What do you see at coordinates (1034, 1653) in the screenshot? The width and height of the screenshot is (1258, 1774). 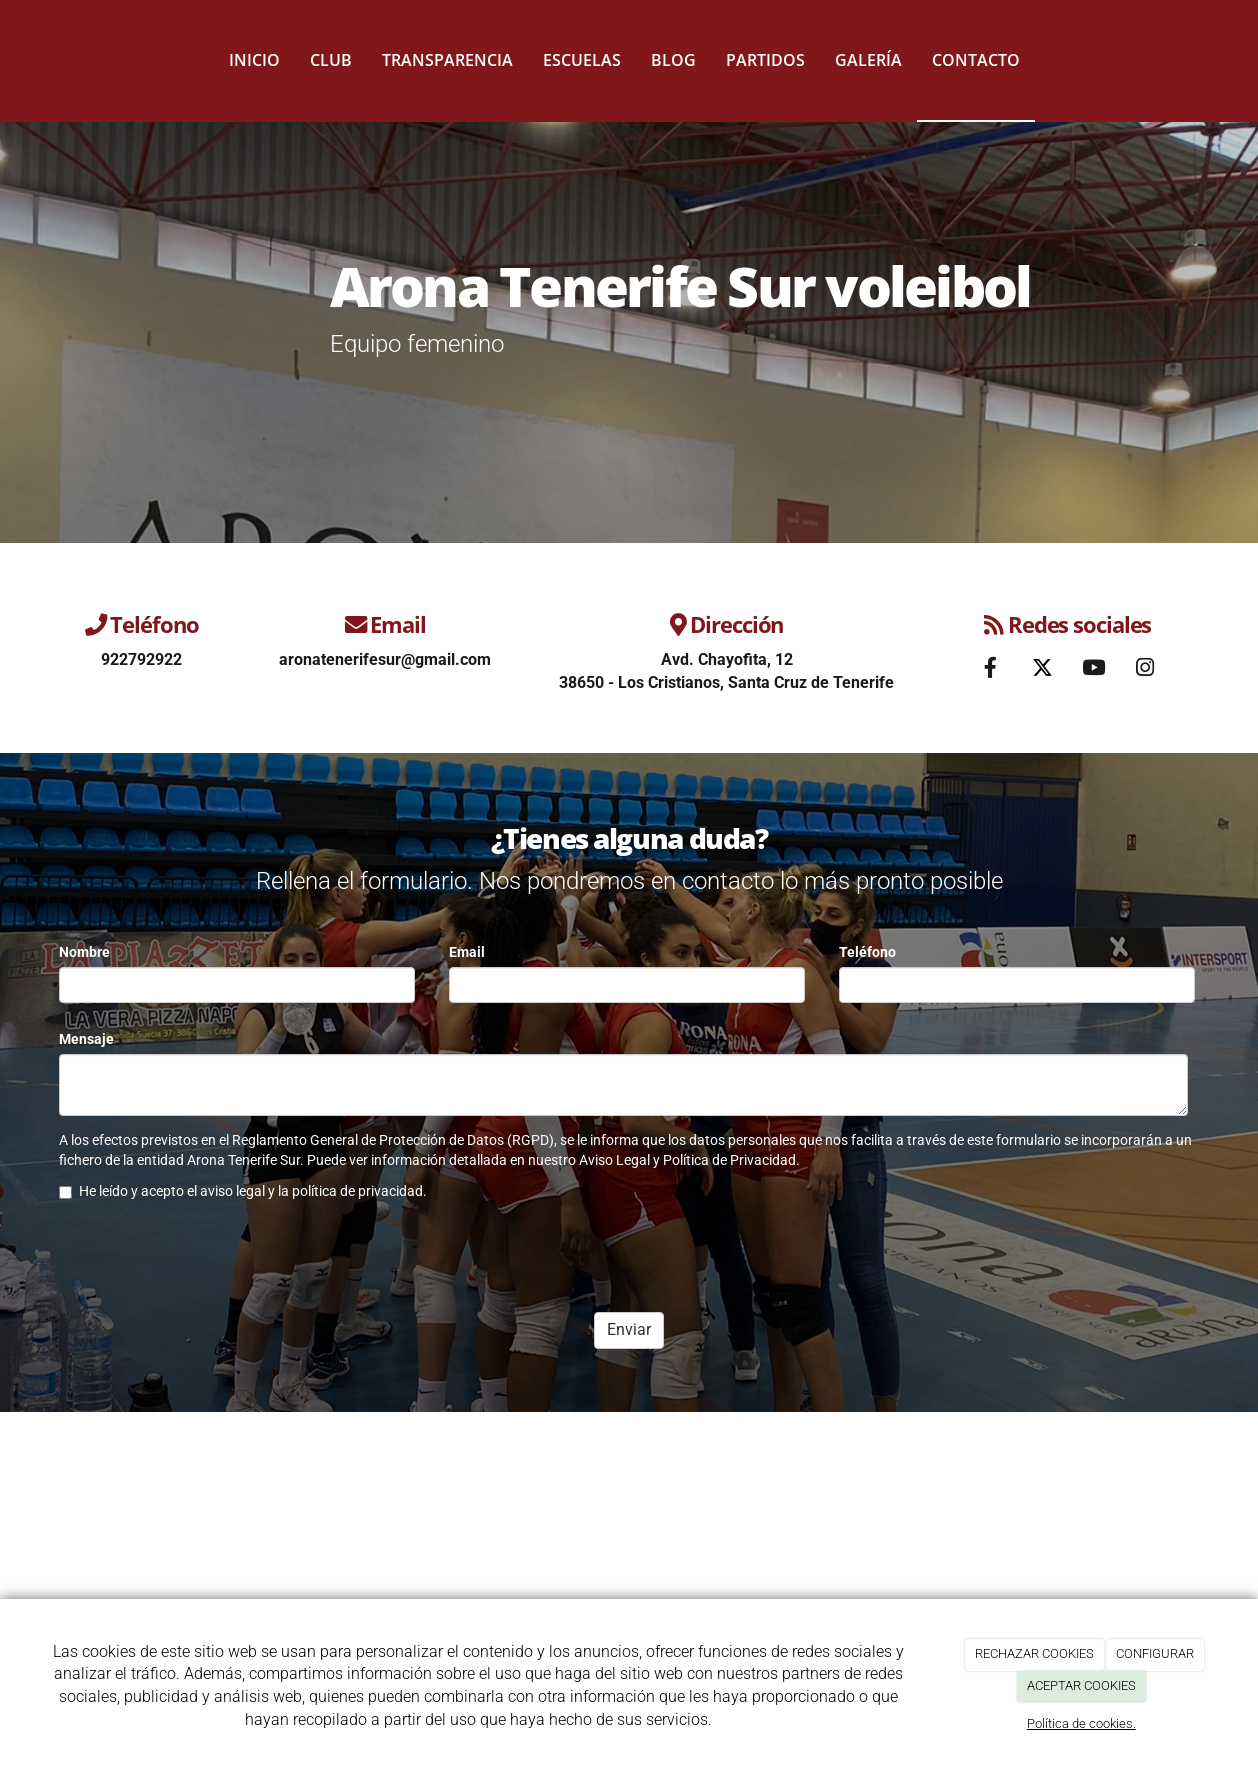 I see `RECHAZAR COOKIES` at bounding box center [1034, 1653].